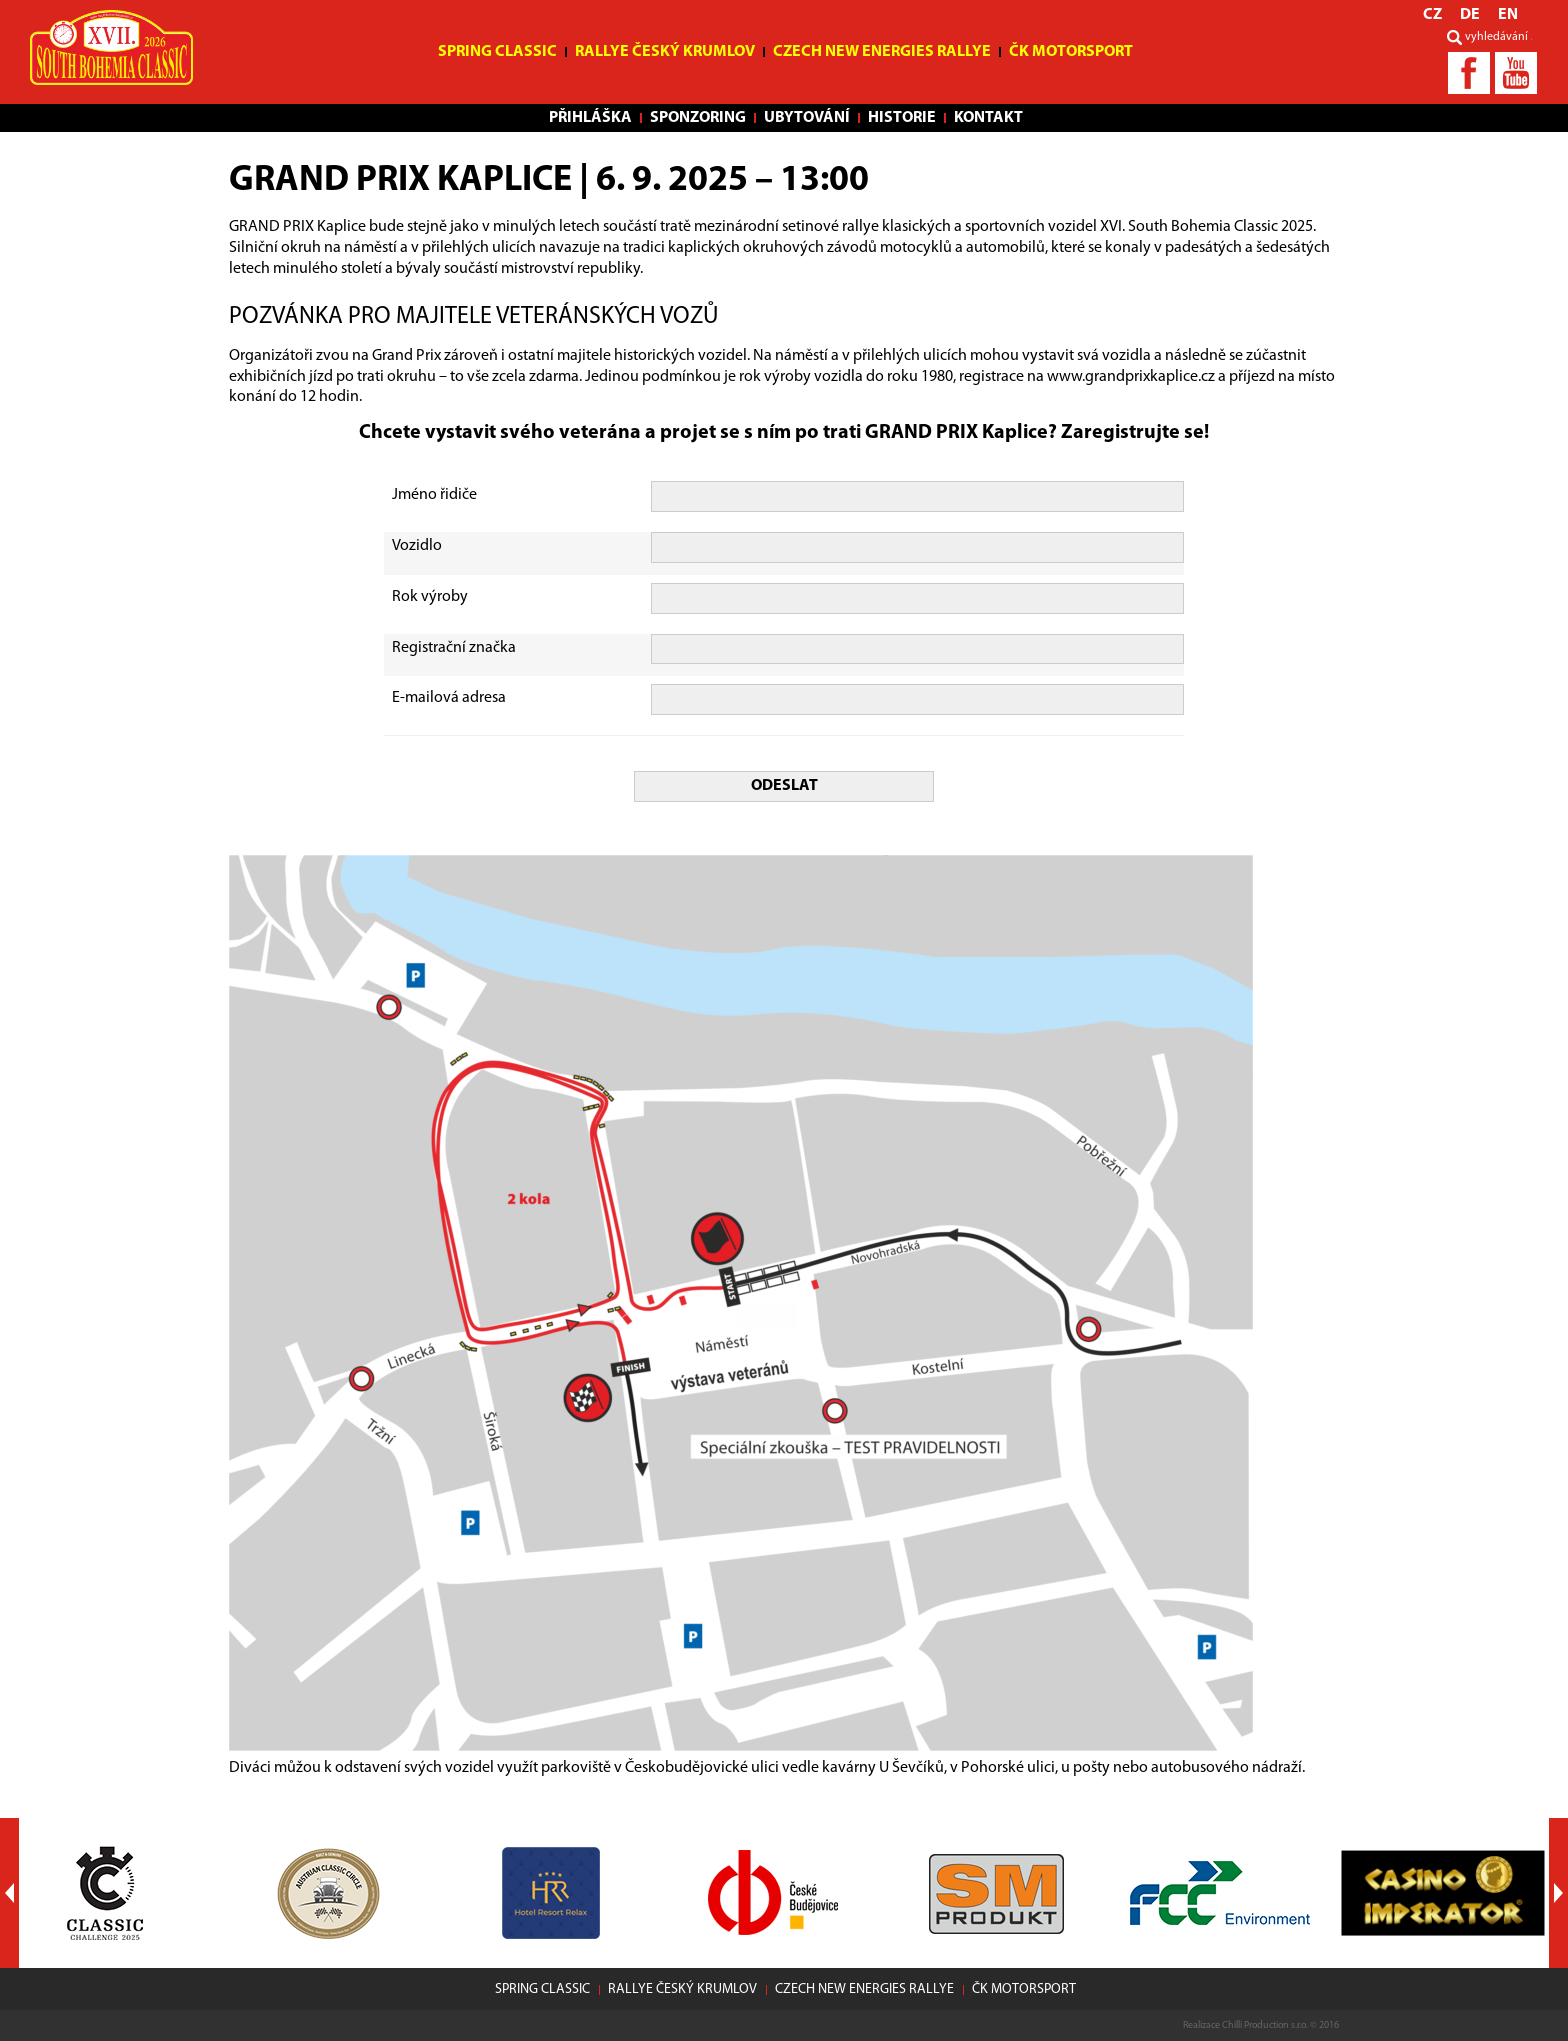  What do you see at coordinates (1131, 377) in the screenshot?
I see `www.grandprixkaplice.cz` at bounding box center [1131, 377].